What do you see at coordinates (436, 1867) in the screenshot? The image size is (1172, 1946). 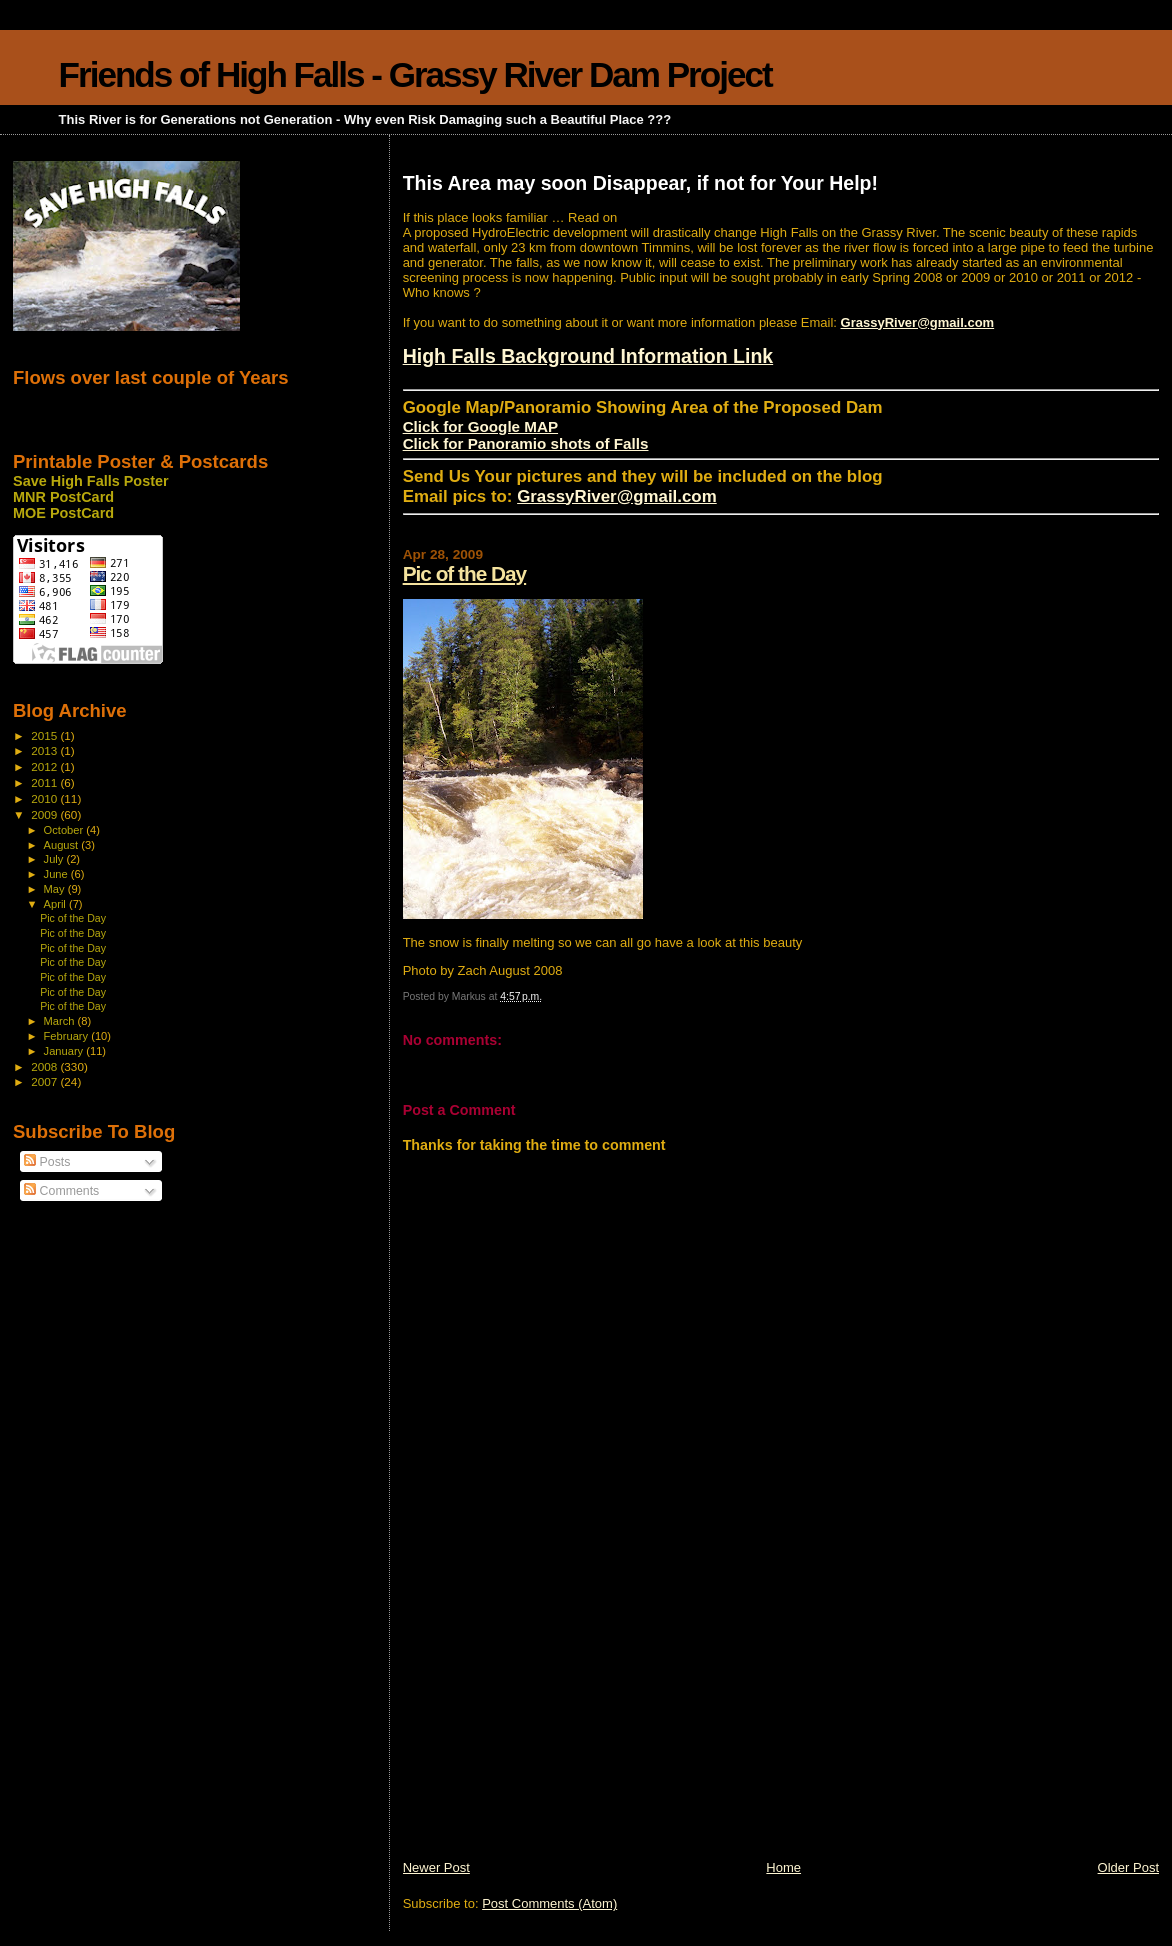 I see `Newer Post` at bounding box center [436, 1867].